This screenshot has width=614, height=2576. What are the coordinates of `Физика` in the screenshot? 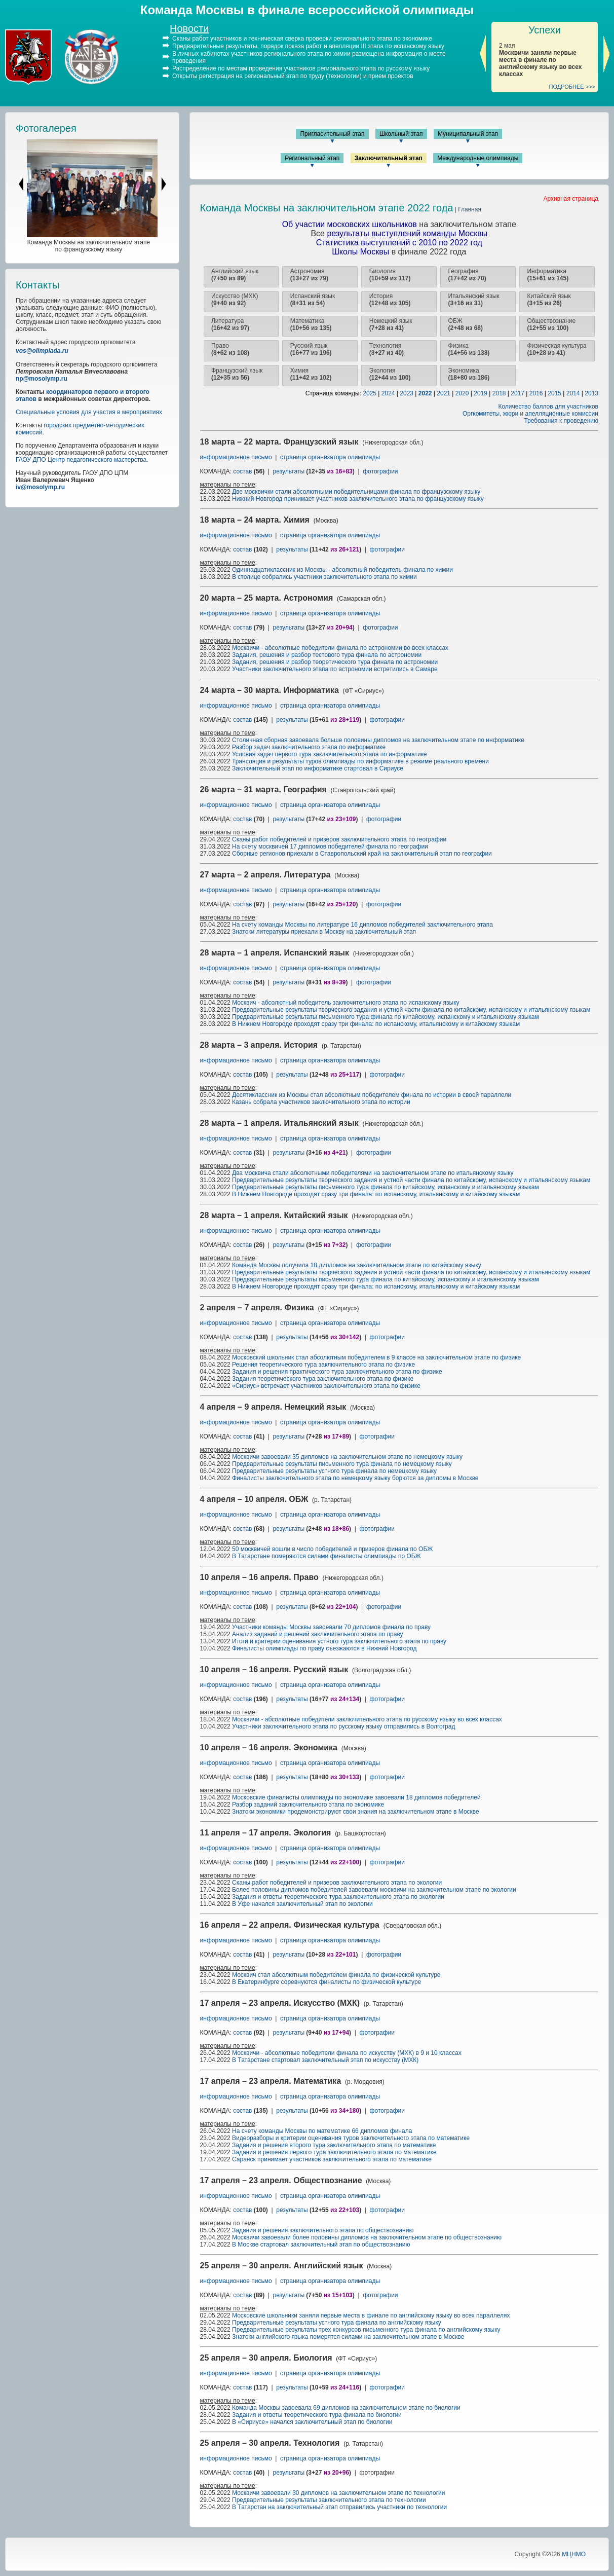 It's located at (469, 349).